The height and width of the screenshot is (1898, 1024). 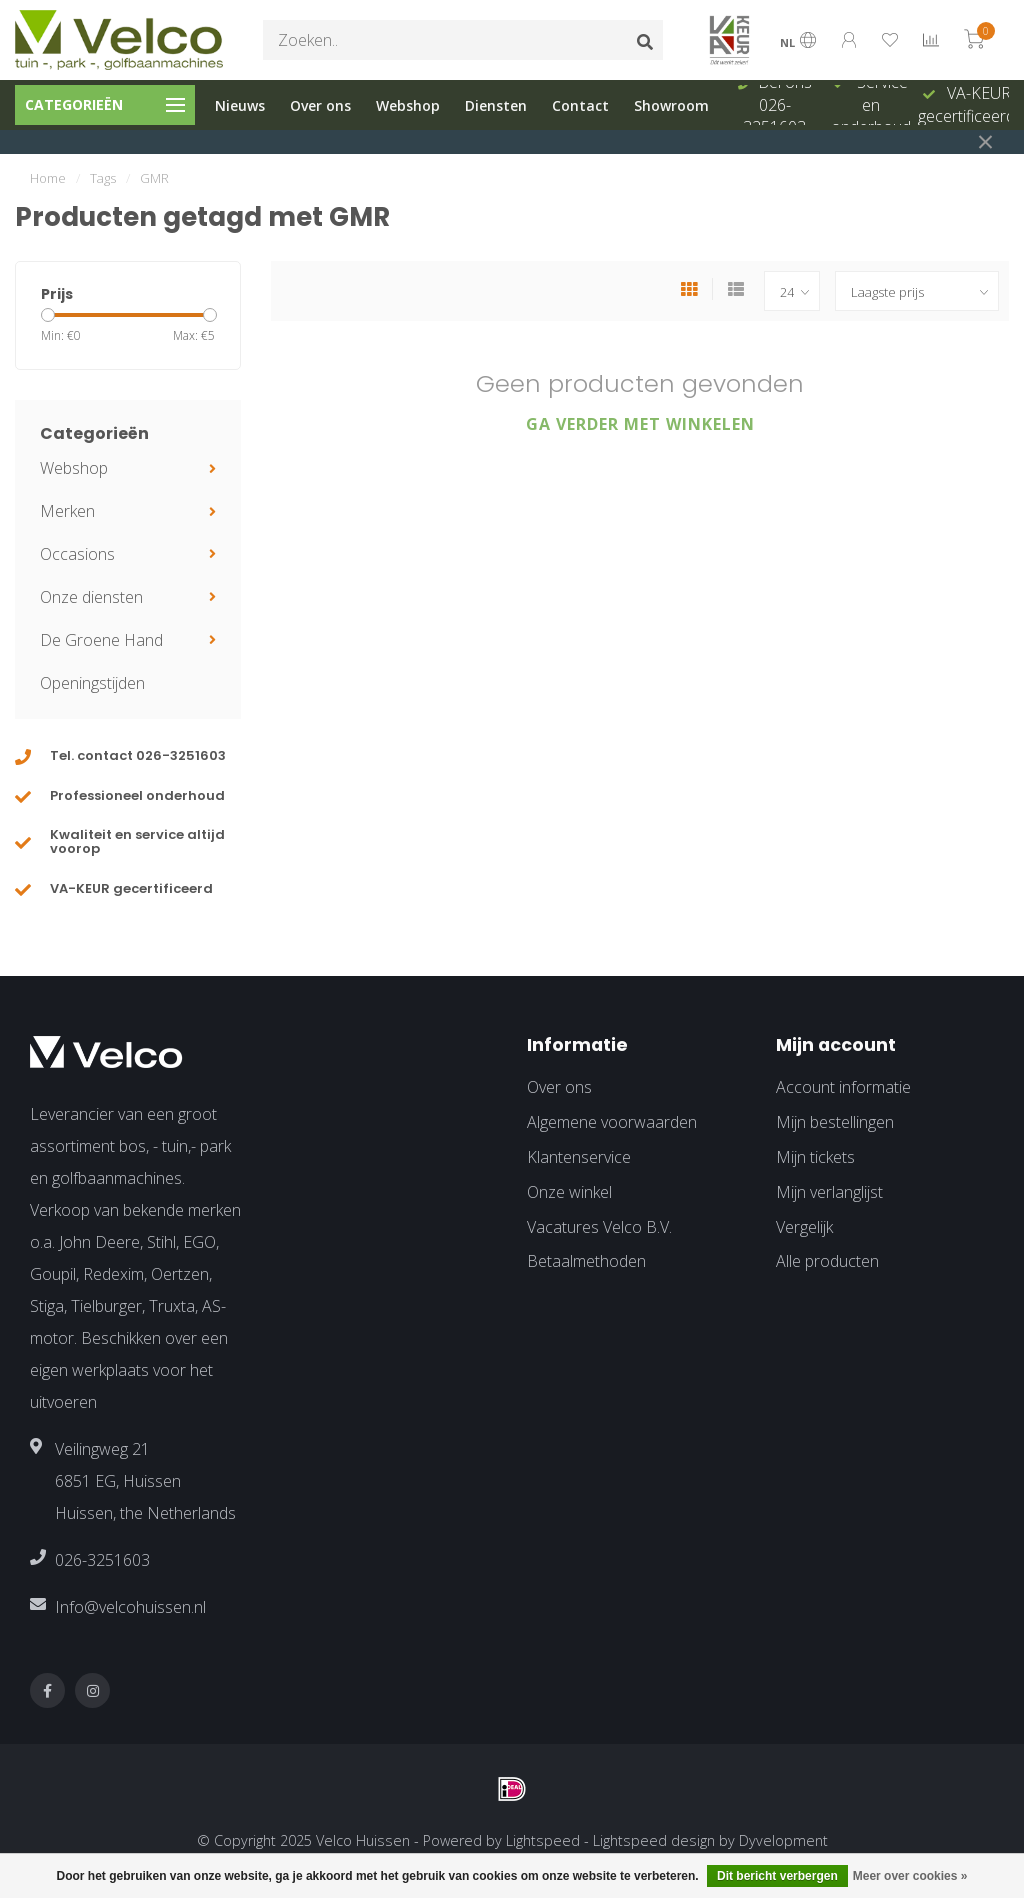 What do you see at coordinates (910, 1876) in the screenshot?
I see `Meer over cookies »` at bounding box center [910, 1876].